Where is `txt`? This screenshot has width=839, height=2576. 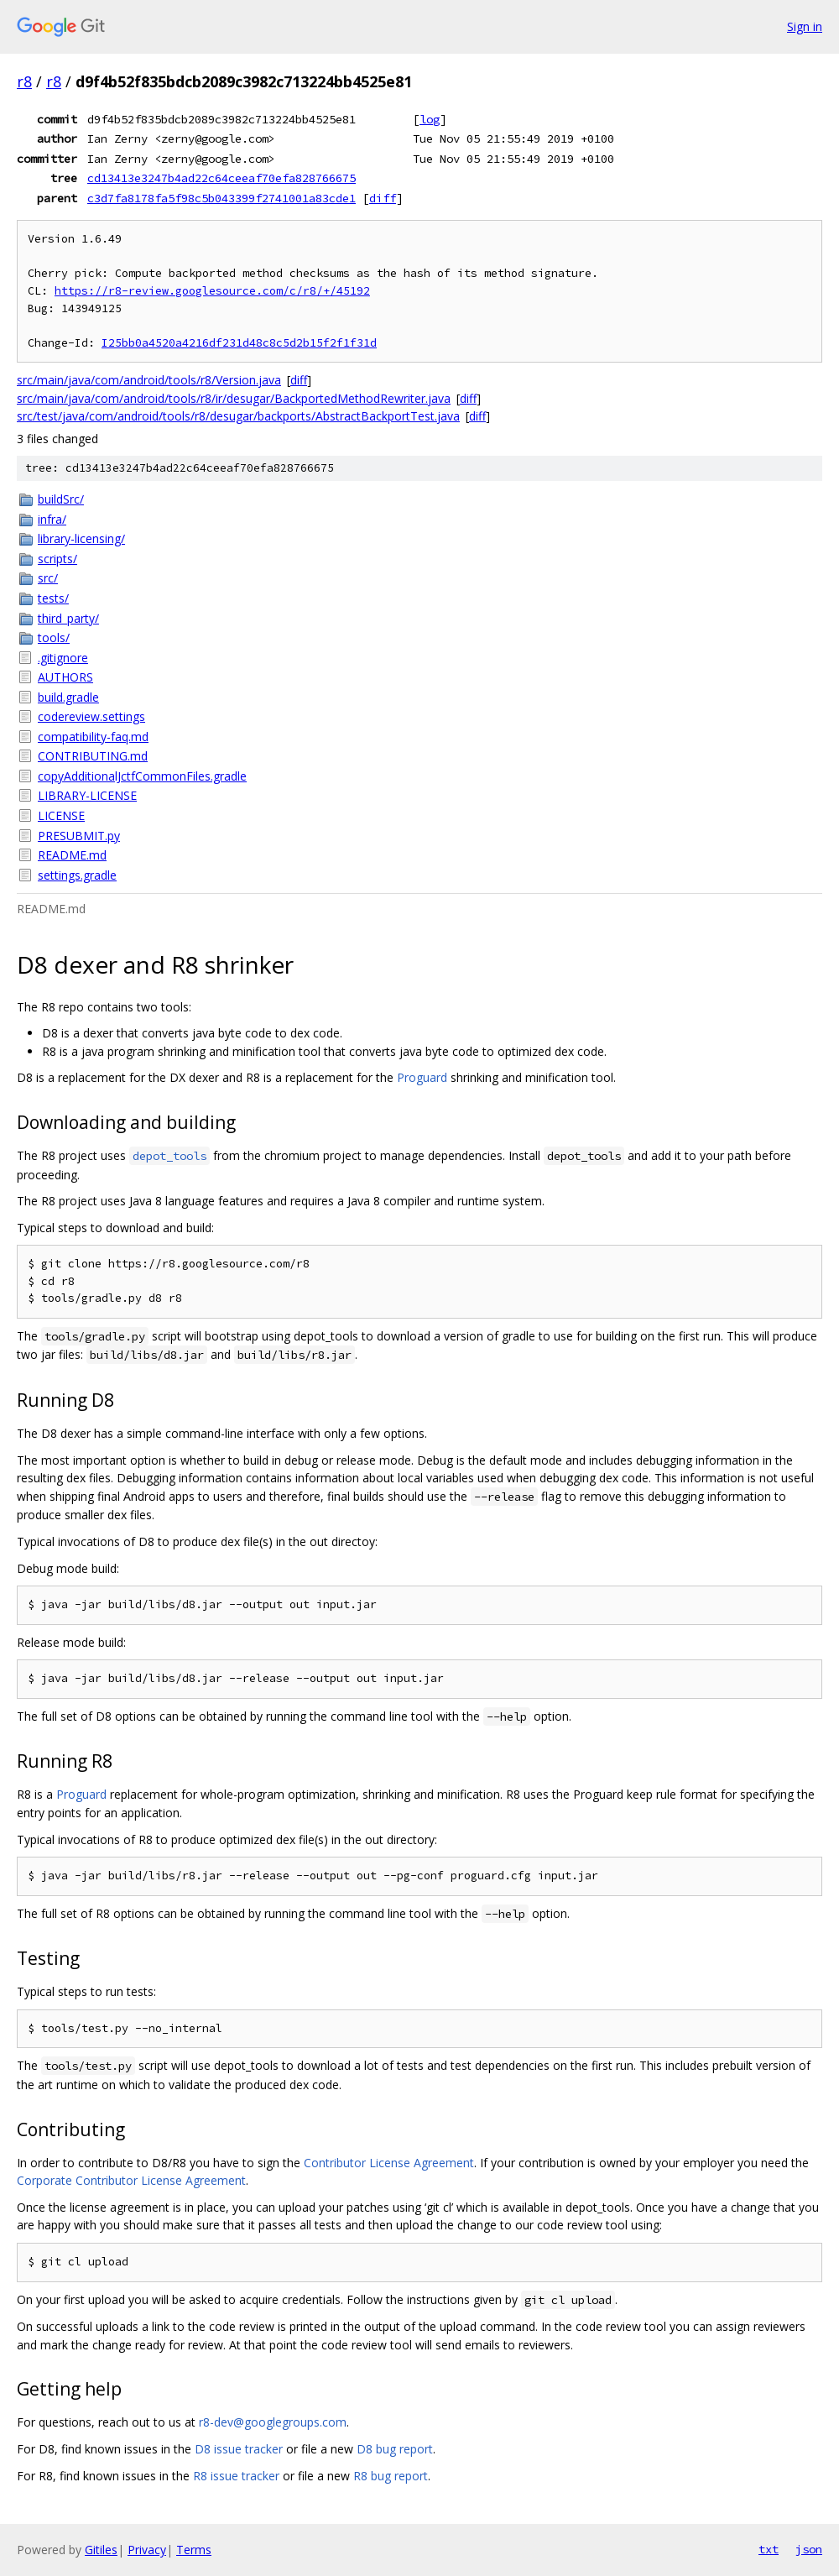
txt is located at coordinates (768, 2549).